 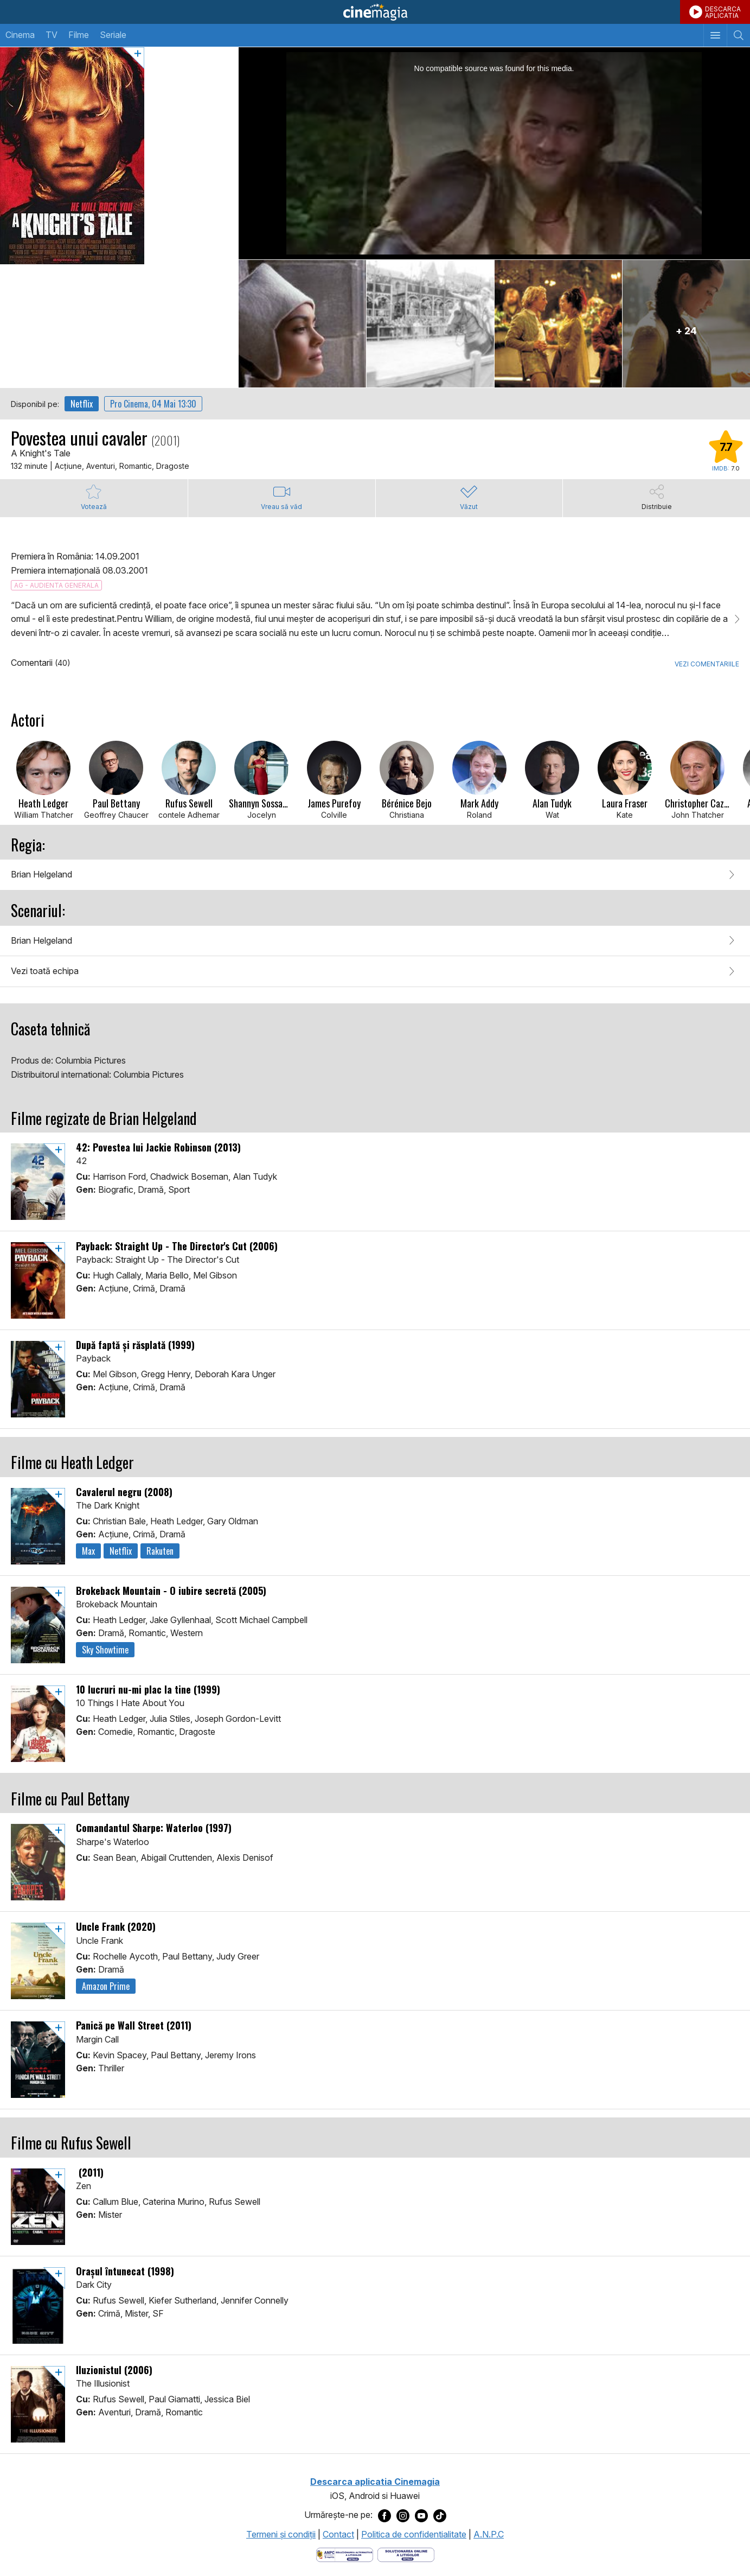 What do you see at coordinates (105, 1649) in the screenshot?
I see `Sky Showtime` at bounding box center [105, 1649].